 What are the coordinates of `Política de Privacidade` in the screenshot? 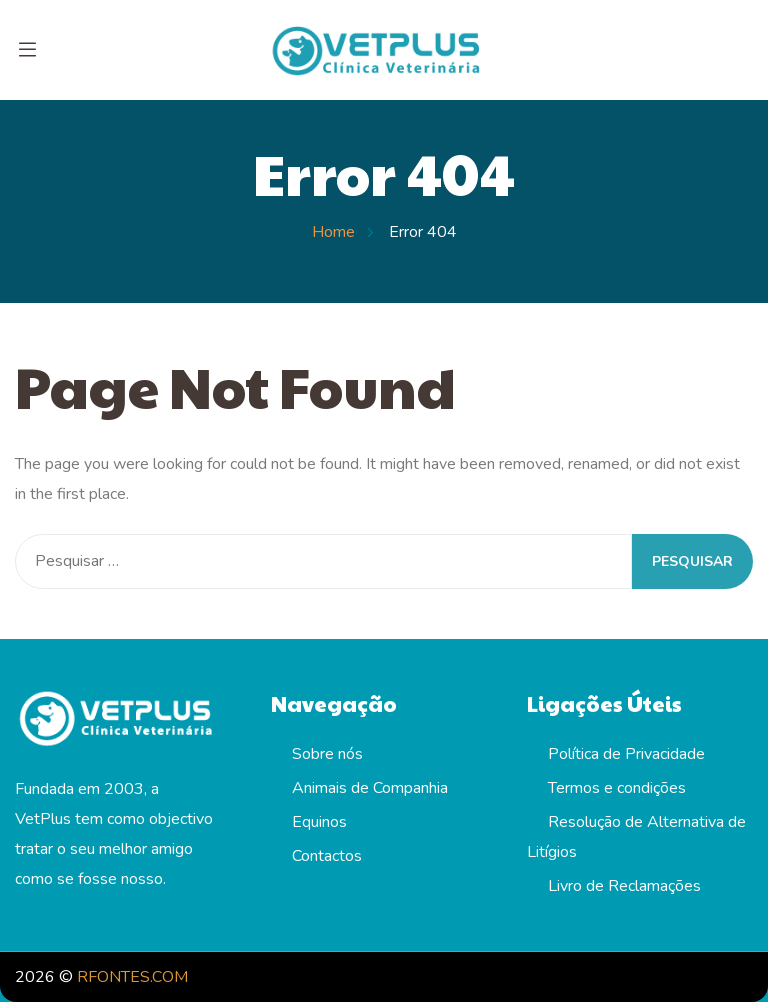 It's located at (626, 754).